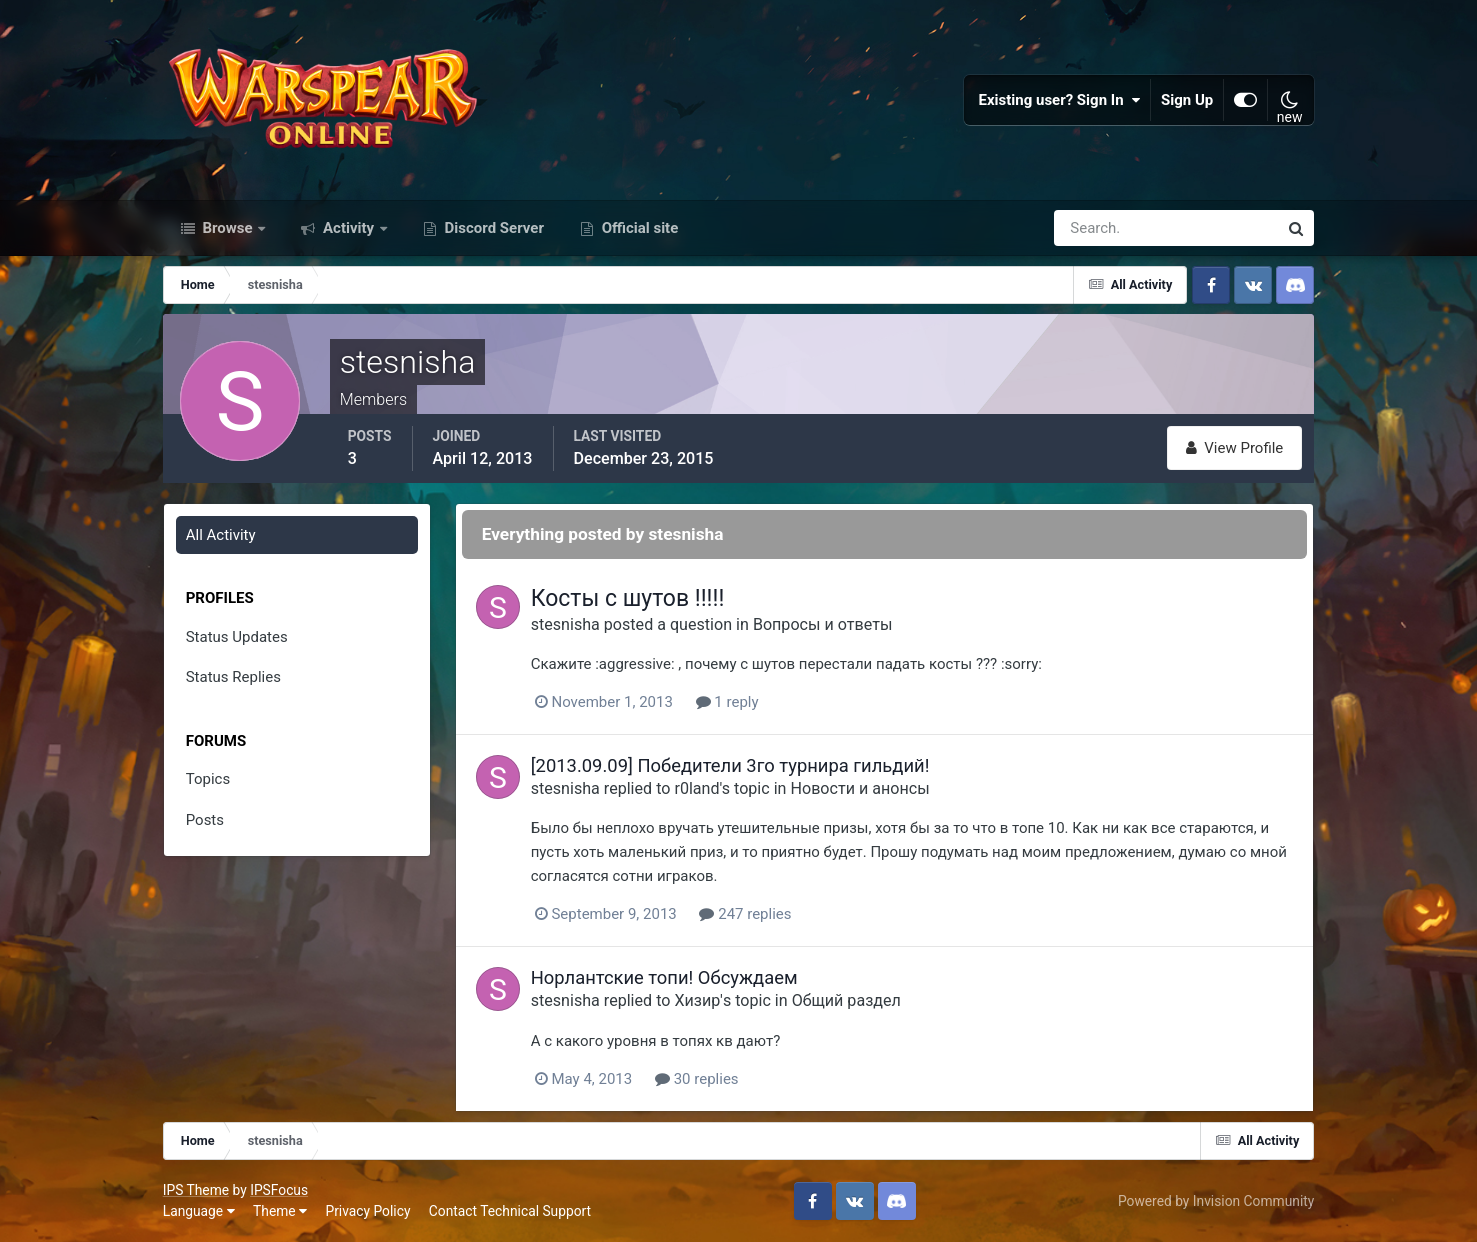 The image size is (1477, 1242). I want to click on Theme, so click(280, 1211).